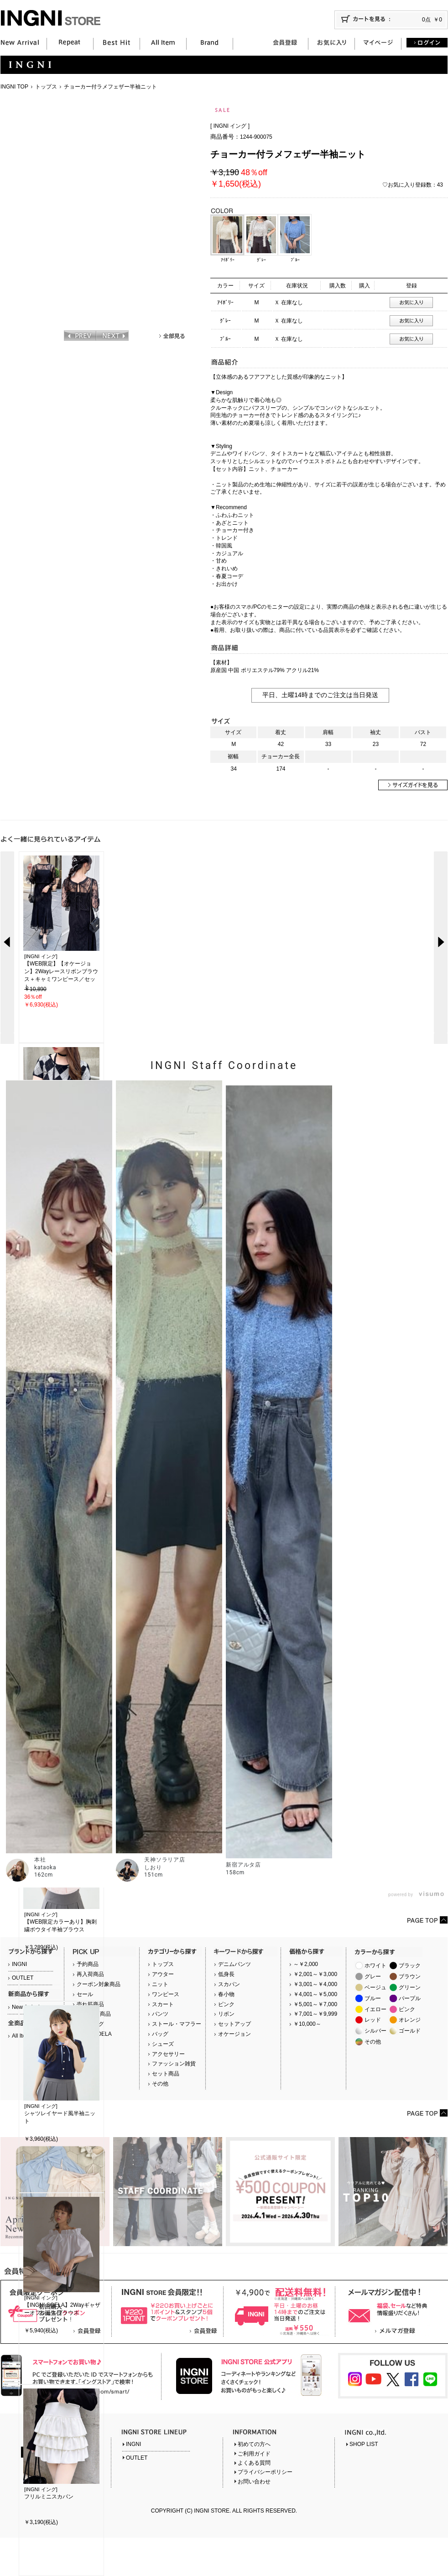 The width and height of the screenshot is (448, 2576). I want to click on その他, so click(160, 2084).